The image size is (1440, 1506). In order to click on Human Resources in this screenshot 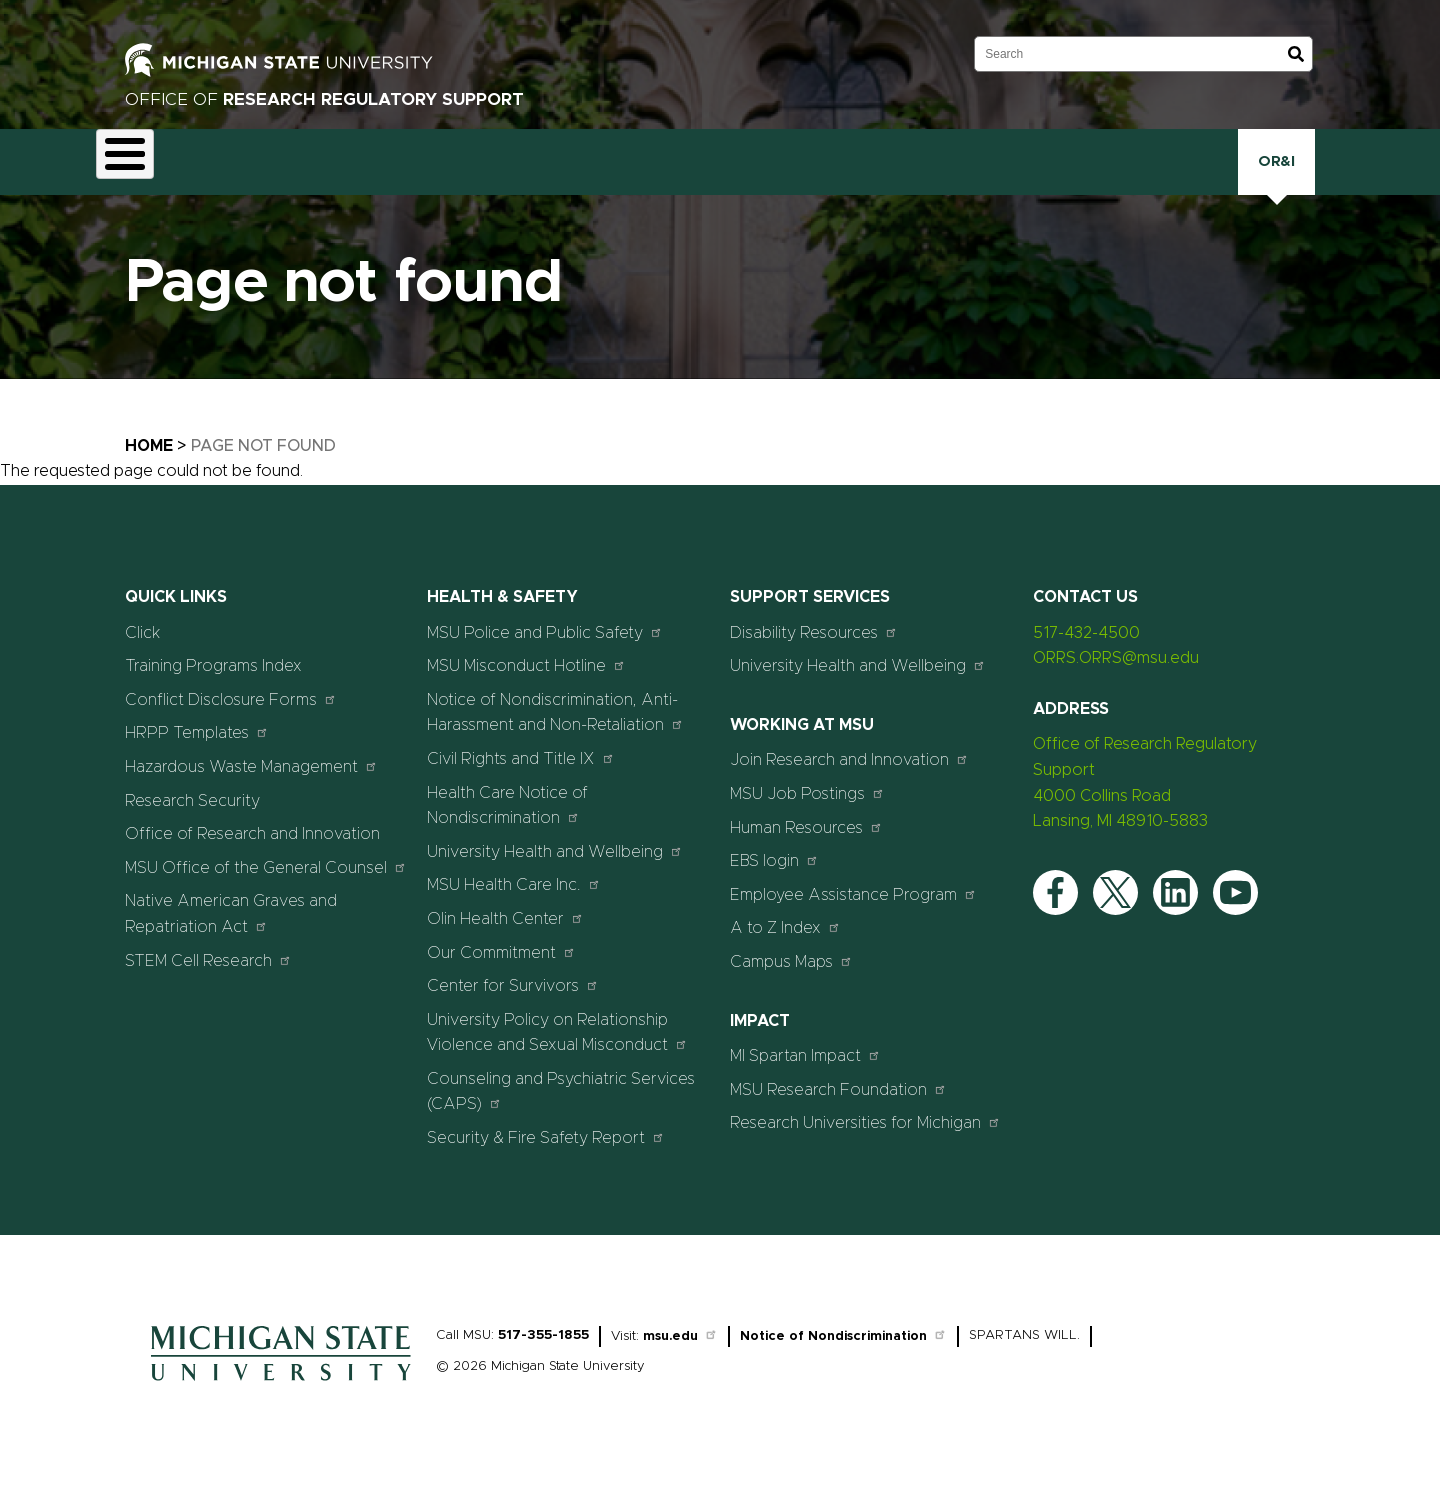, I will do `click(806, 851)`.